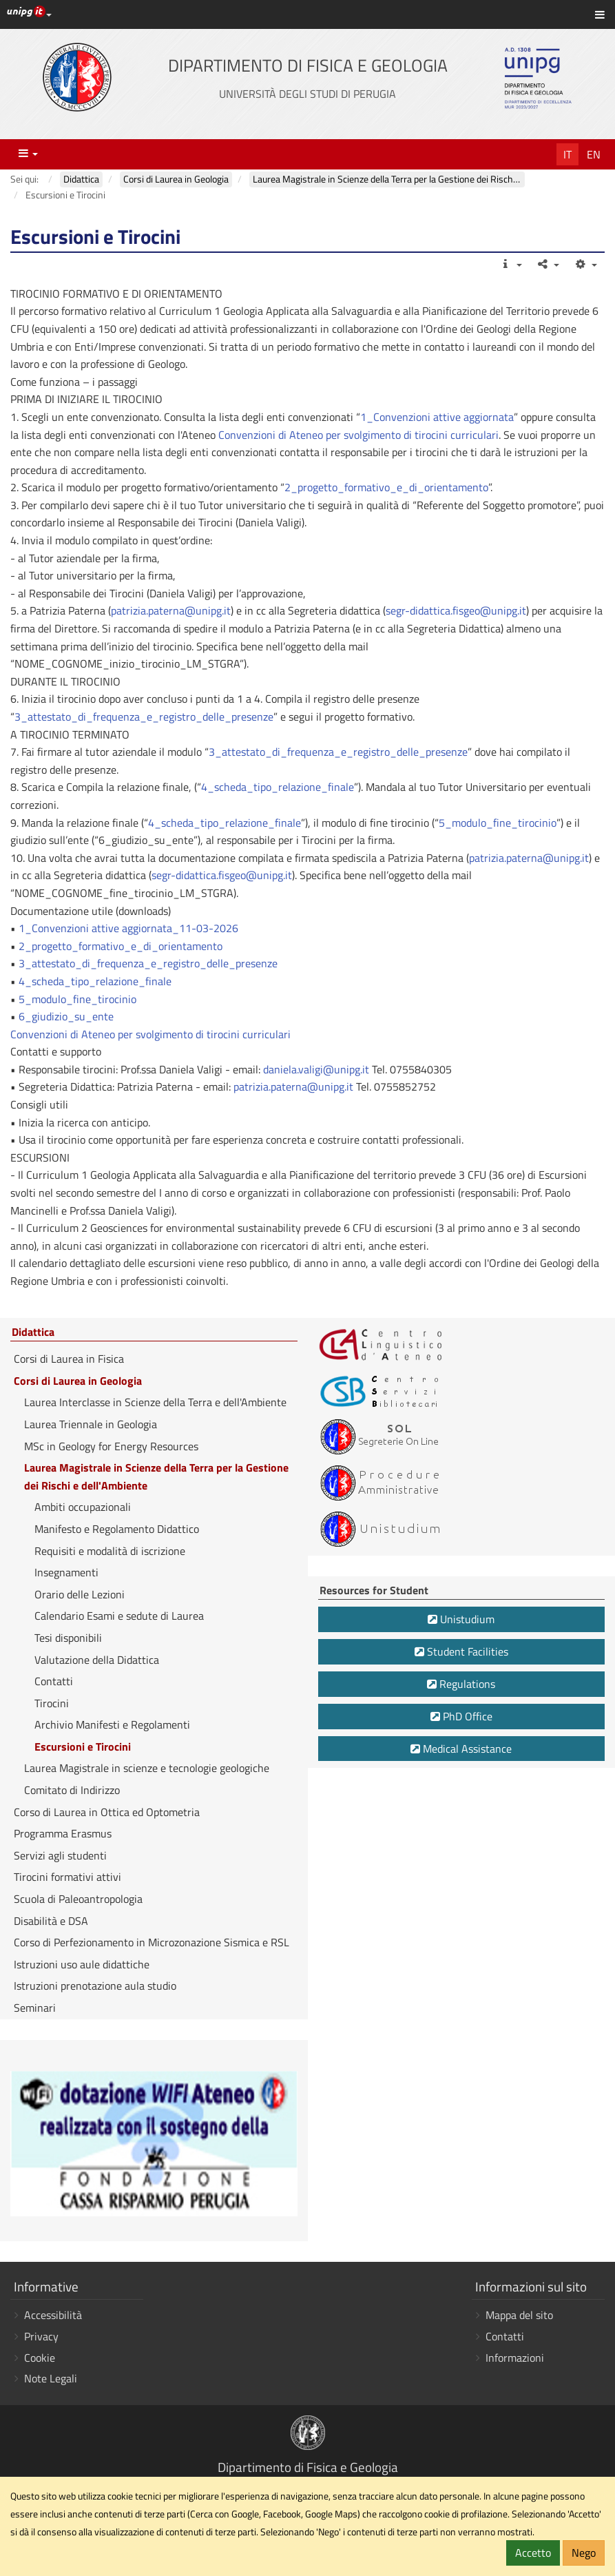  I want to click on 1_Convenzioni attive aggiornata_11-03-2026, so click(128, 928).